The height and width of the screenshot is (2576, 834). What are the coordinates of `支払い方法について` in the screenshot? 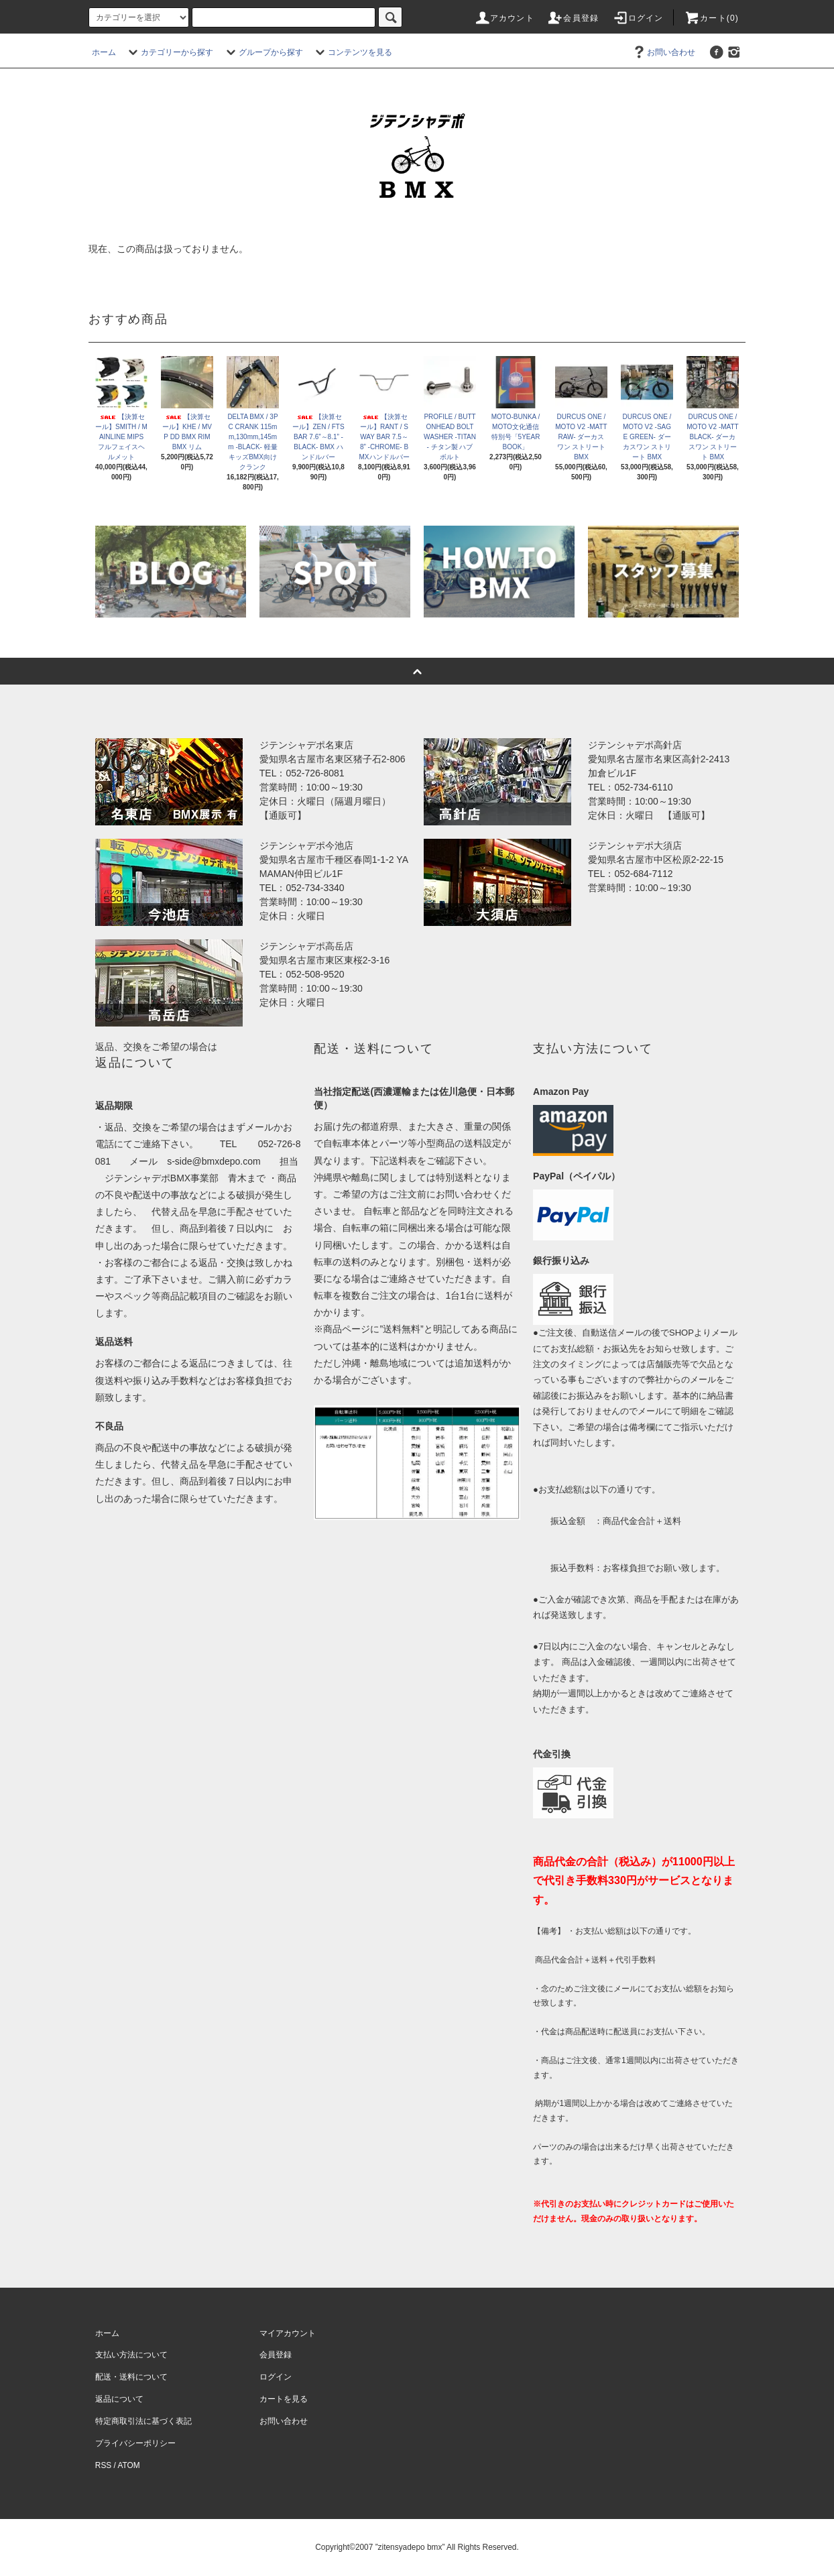 It's located at (131, 2354).